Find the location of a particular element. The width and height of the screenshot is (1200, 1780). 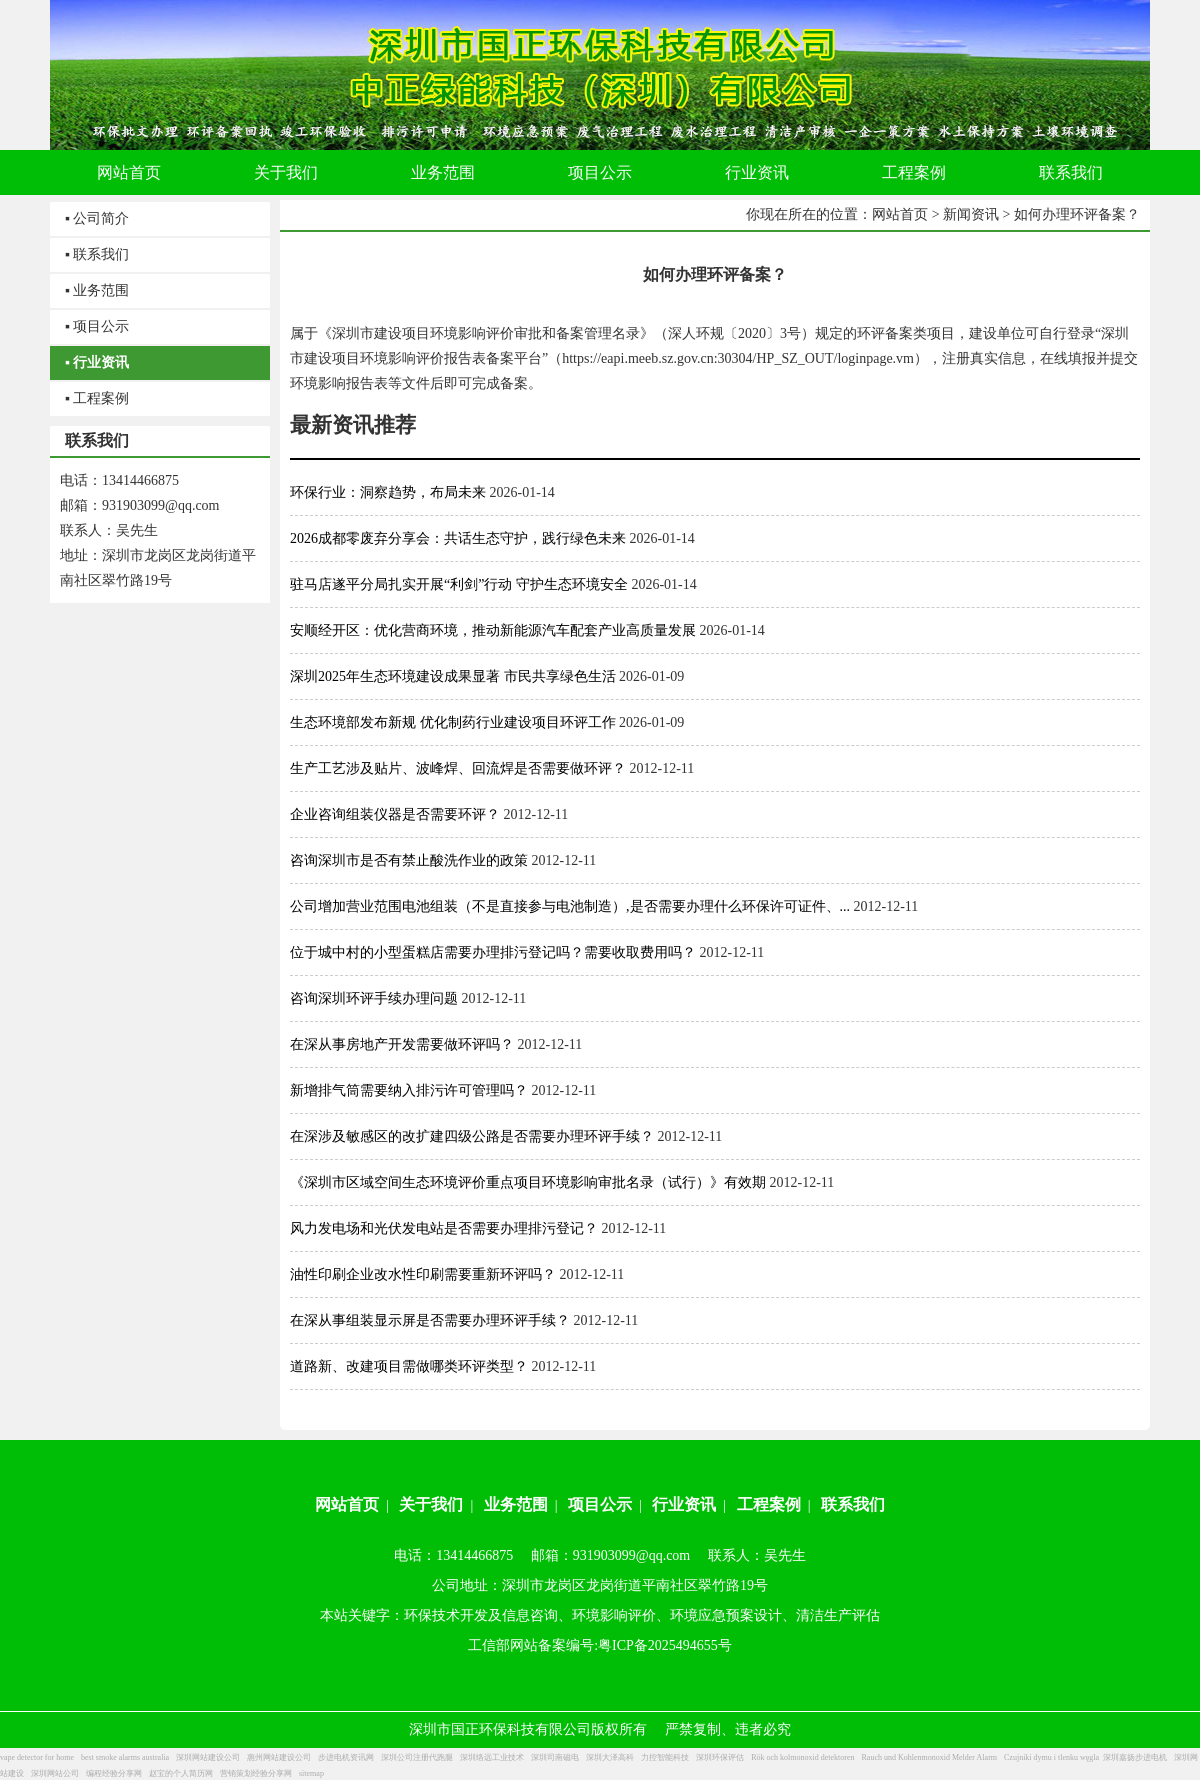

业务范围 is located at coordinates (516, 1504).